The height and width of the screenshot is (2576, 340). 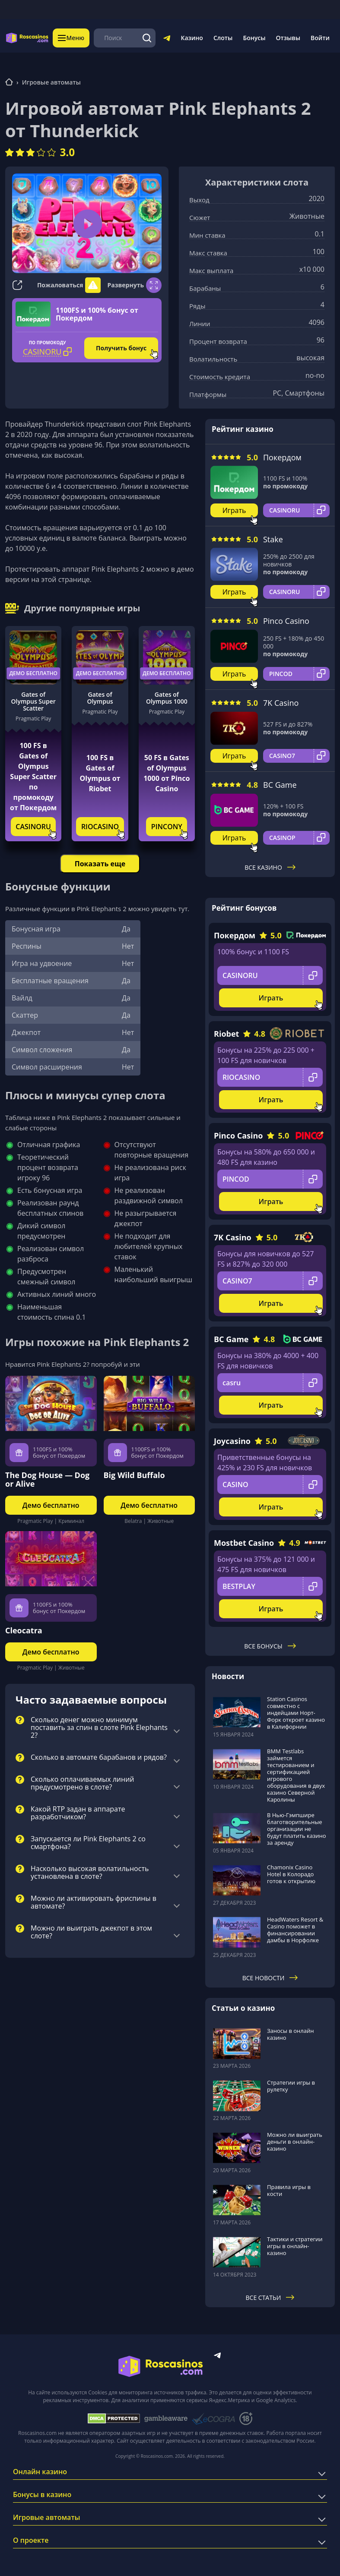 I want to click on Правила игры в кости, so click(x=289, y=2190).